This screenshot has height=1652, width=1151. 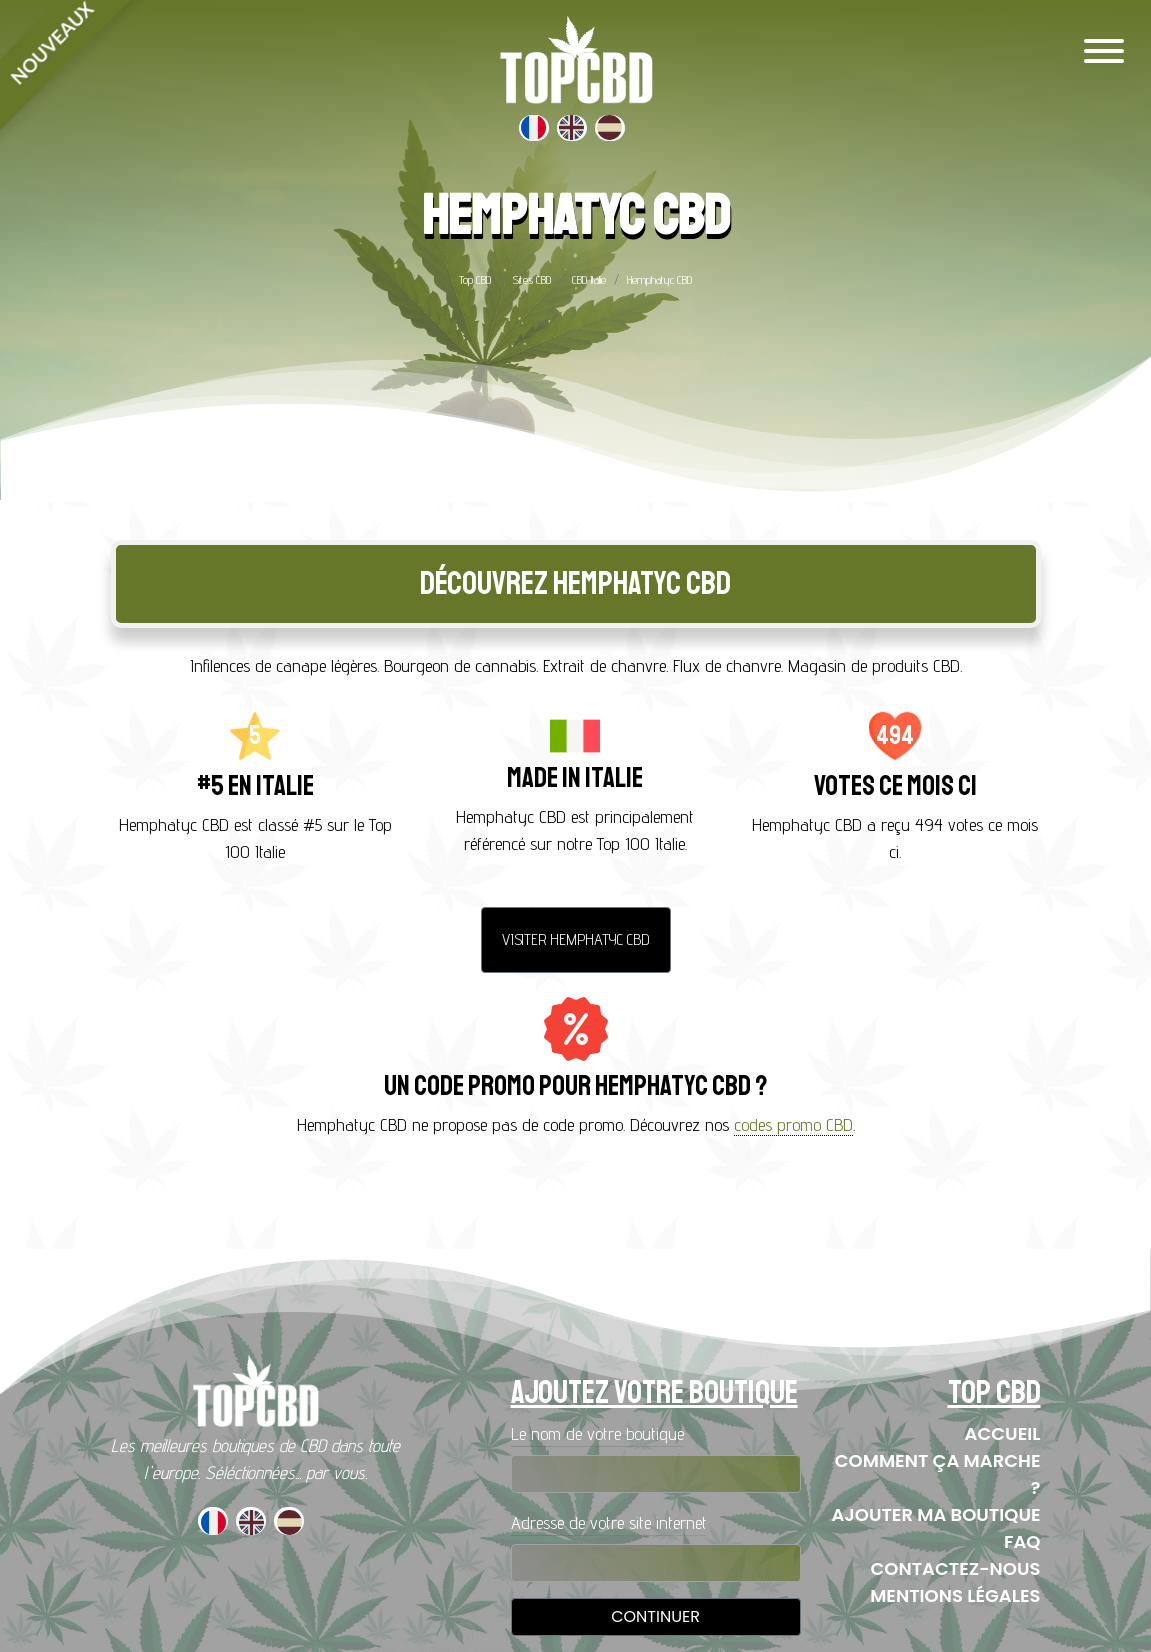 I want to click on Le nom de votre boutique, so click(x=597, y=1433).